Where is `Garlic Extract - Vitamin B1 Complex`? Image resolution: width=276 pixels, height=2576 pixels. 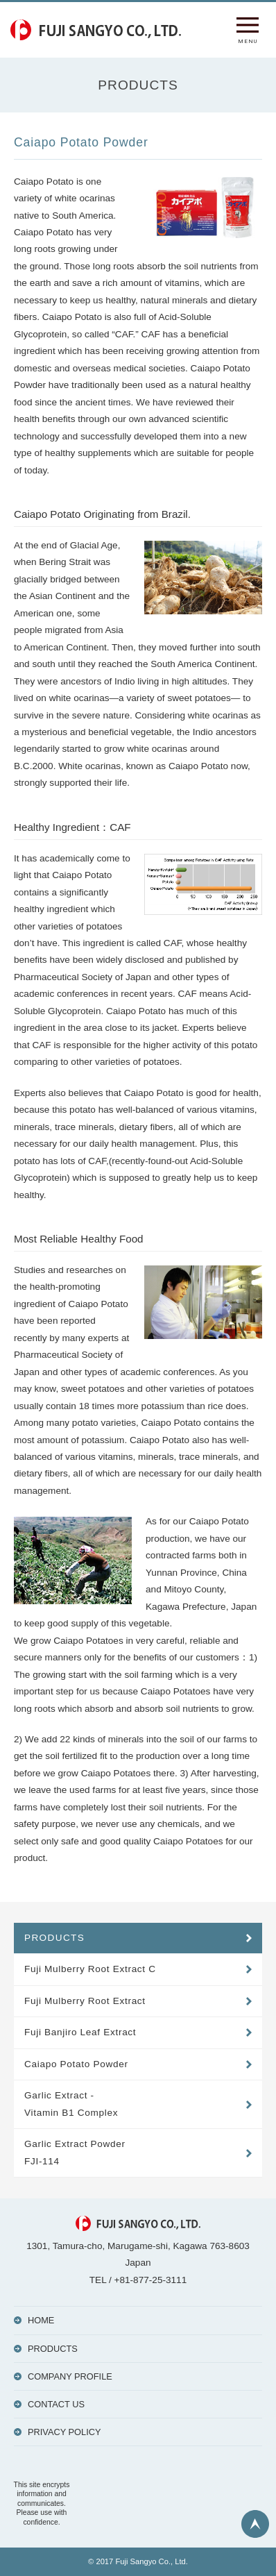 Garlic Extract - Vitamin B1 Complex is located at coordinates (71, 2103).